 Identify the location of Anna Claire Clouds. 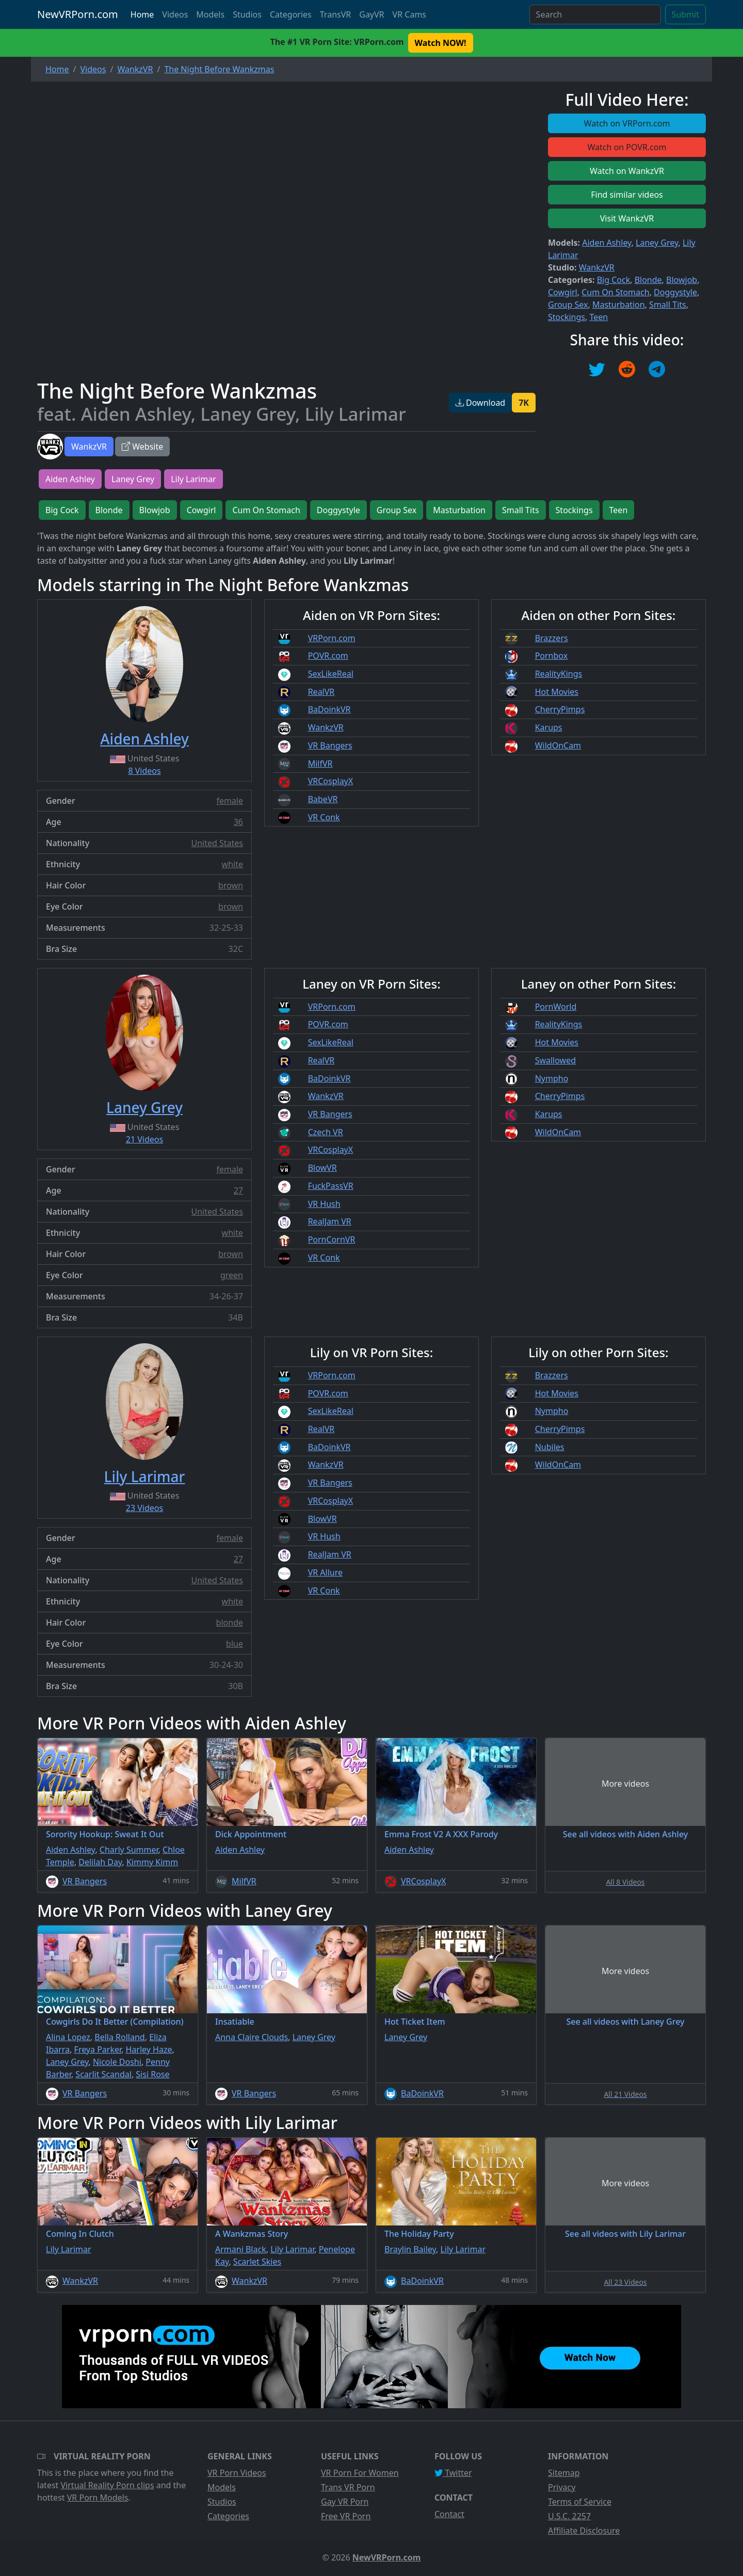
(251, 2037).